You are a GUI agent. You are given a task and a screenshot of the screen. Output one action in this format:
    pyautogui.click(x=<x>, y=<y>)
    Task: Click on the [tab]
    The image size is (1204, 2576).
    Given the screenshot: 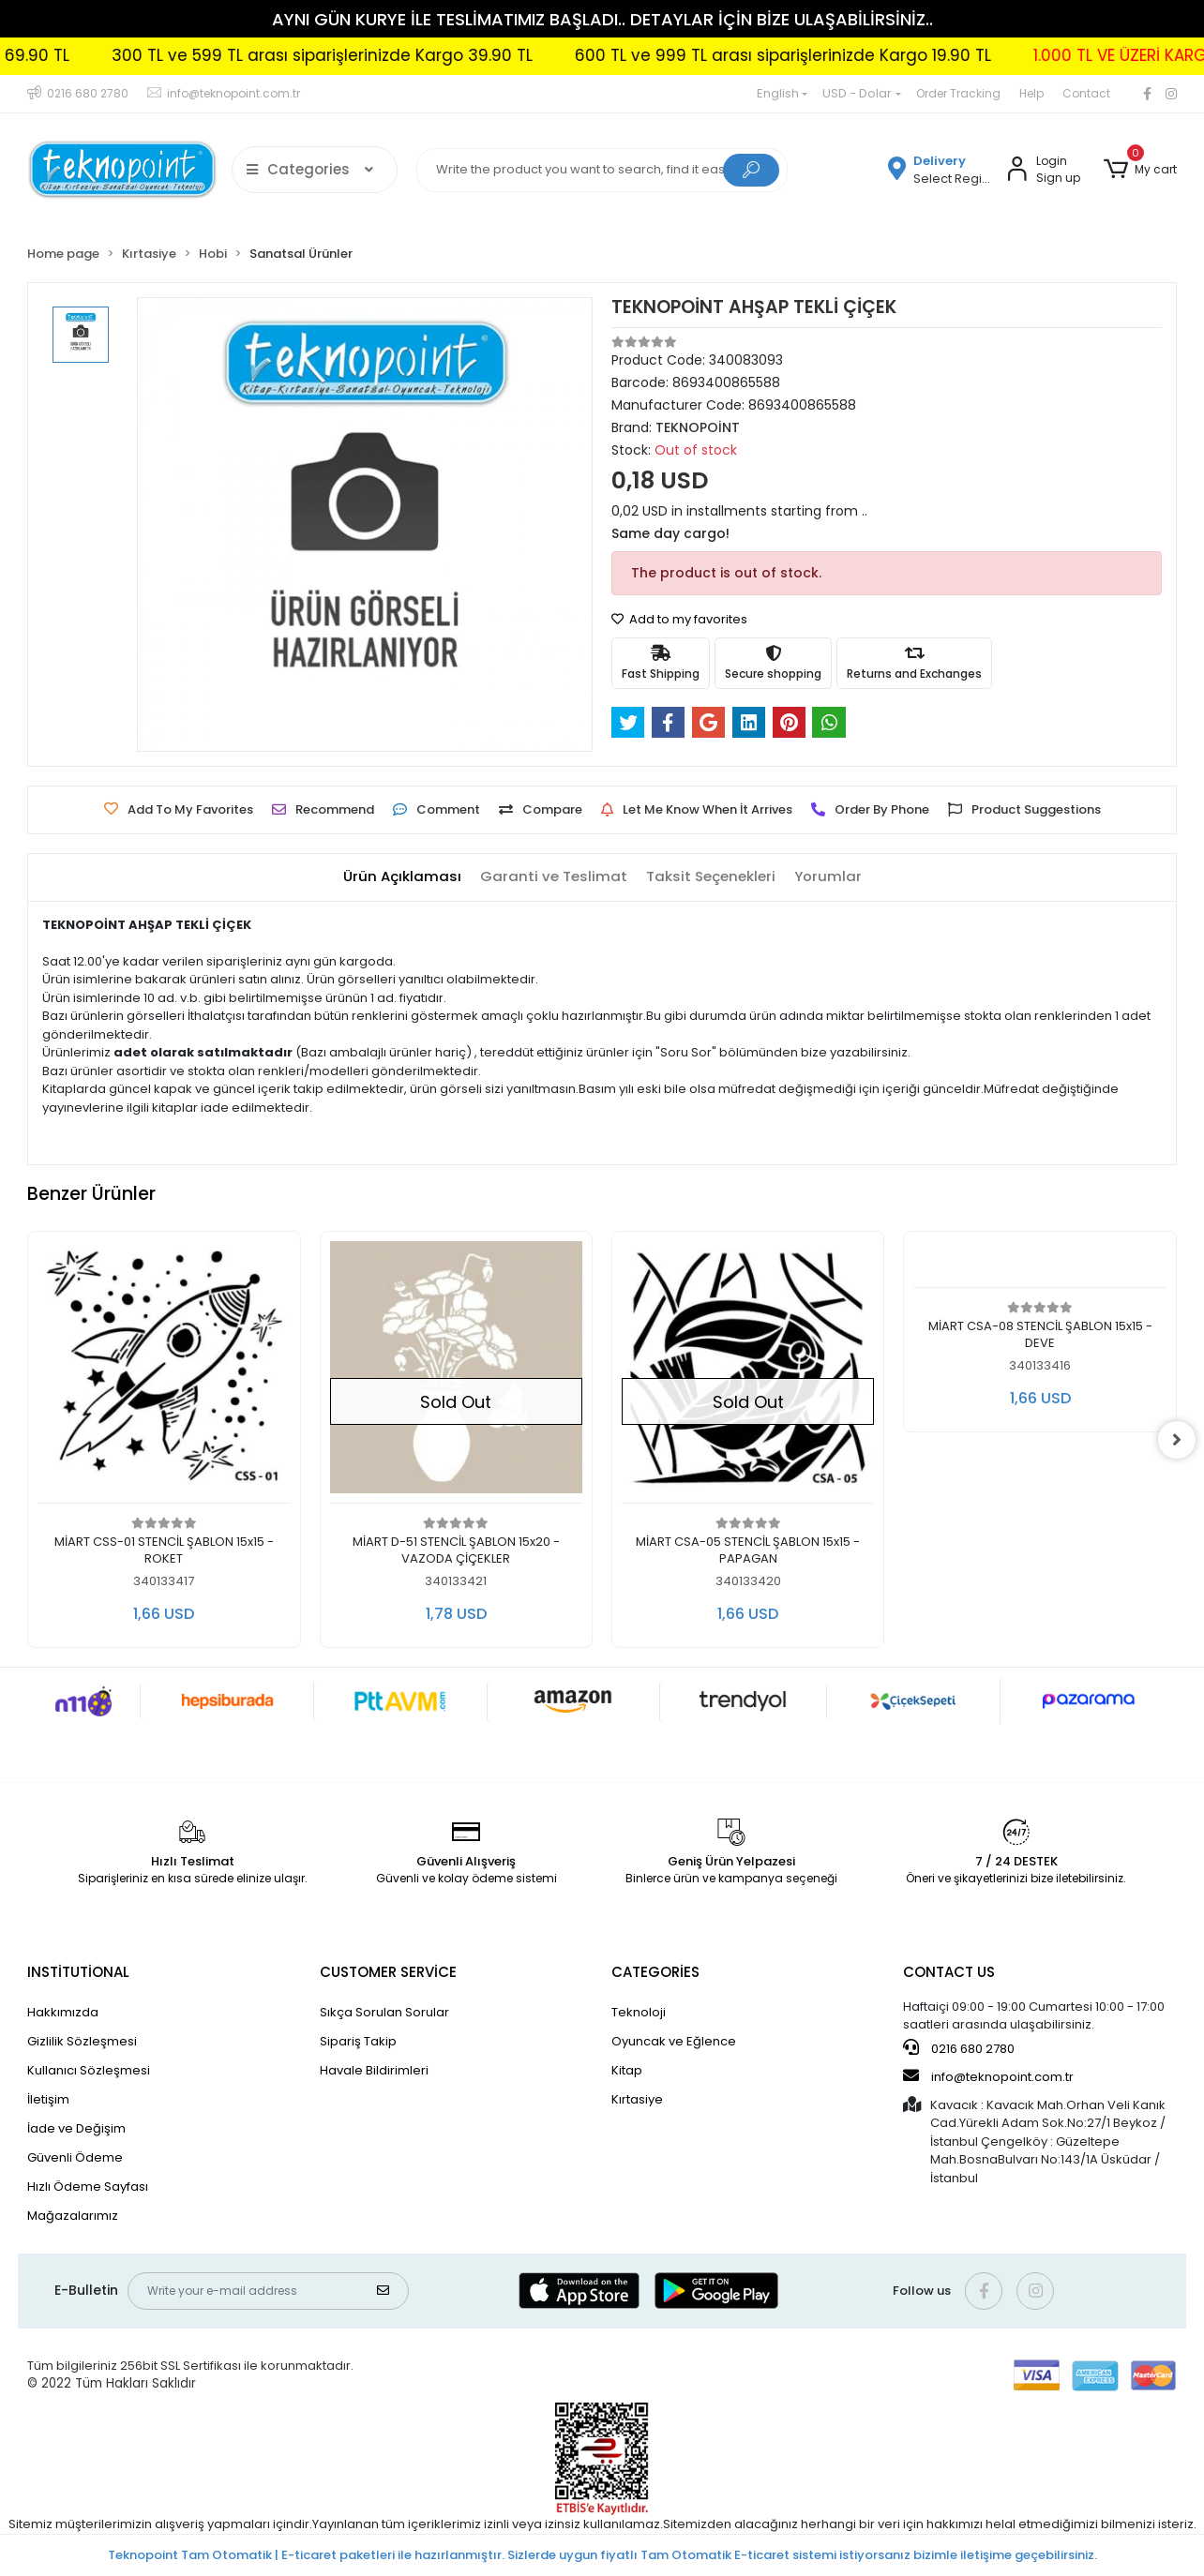 What is the action you would take?
    pyautogui.click(x=402, y=877)
    